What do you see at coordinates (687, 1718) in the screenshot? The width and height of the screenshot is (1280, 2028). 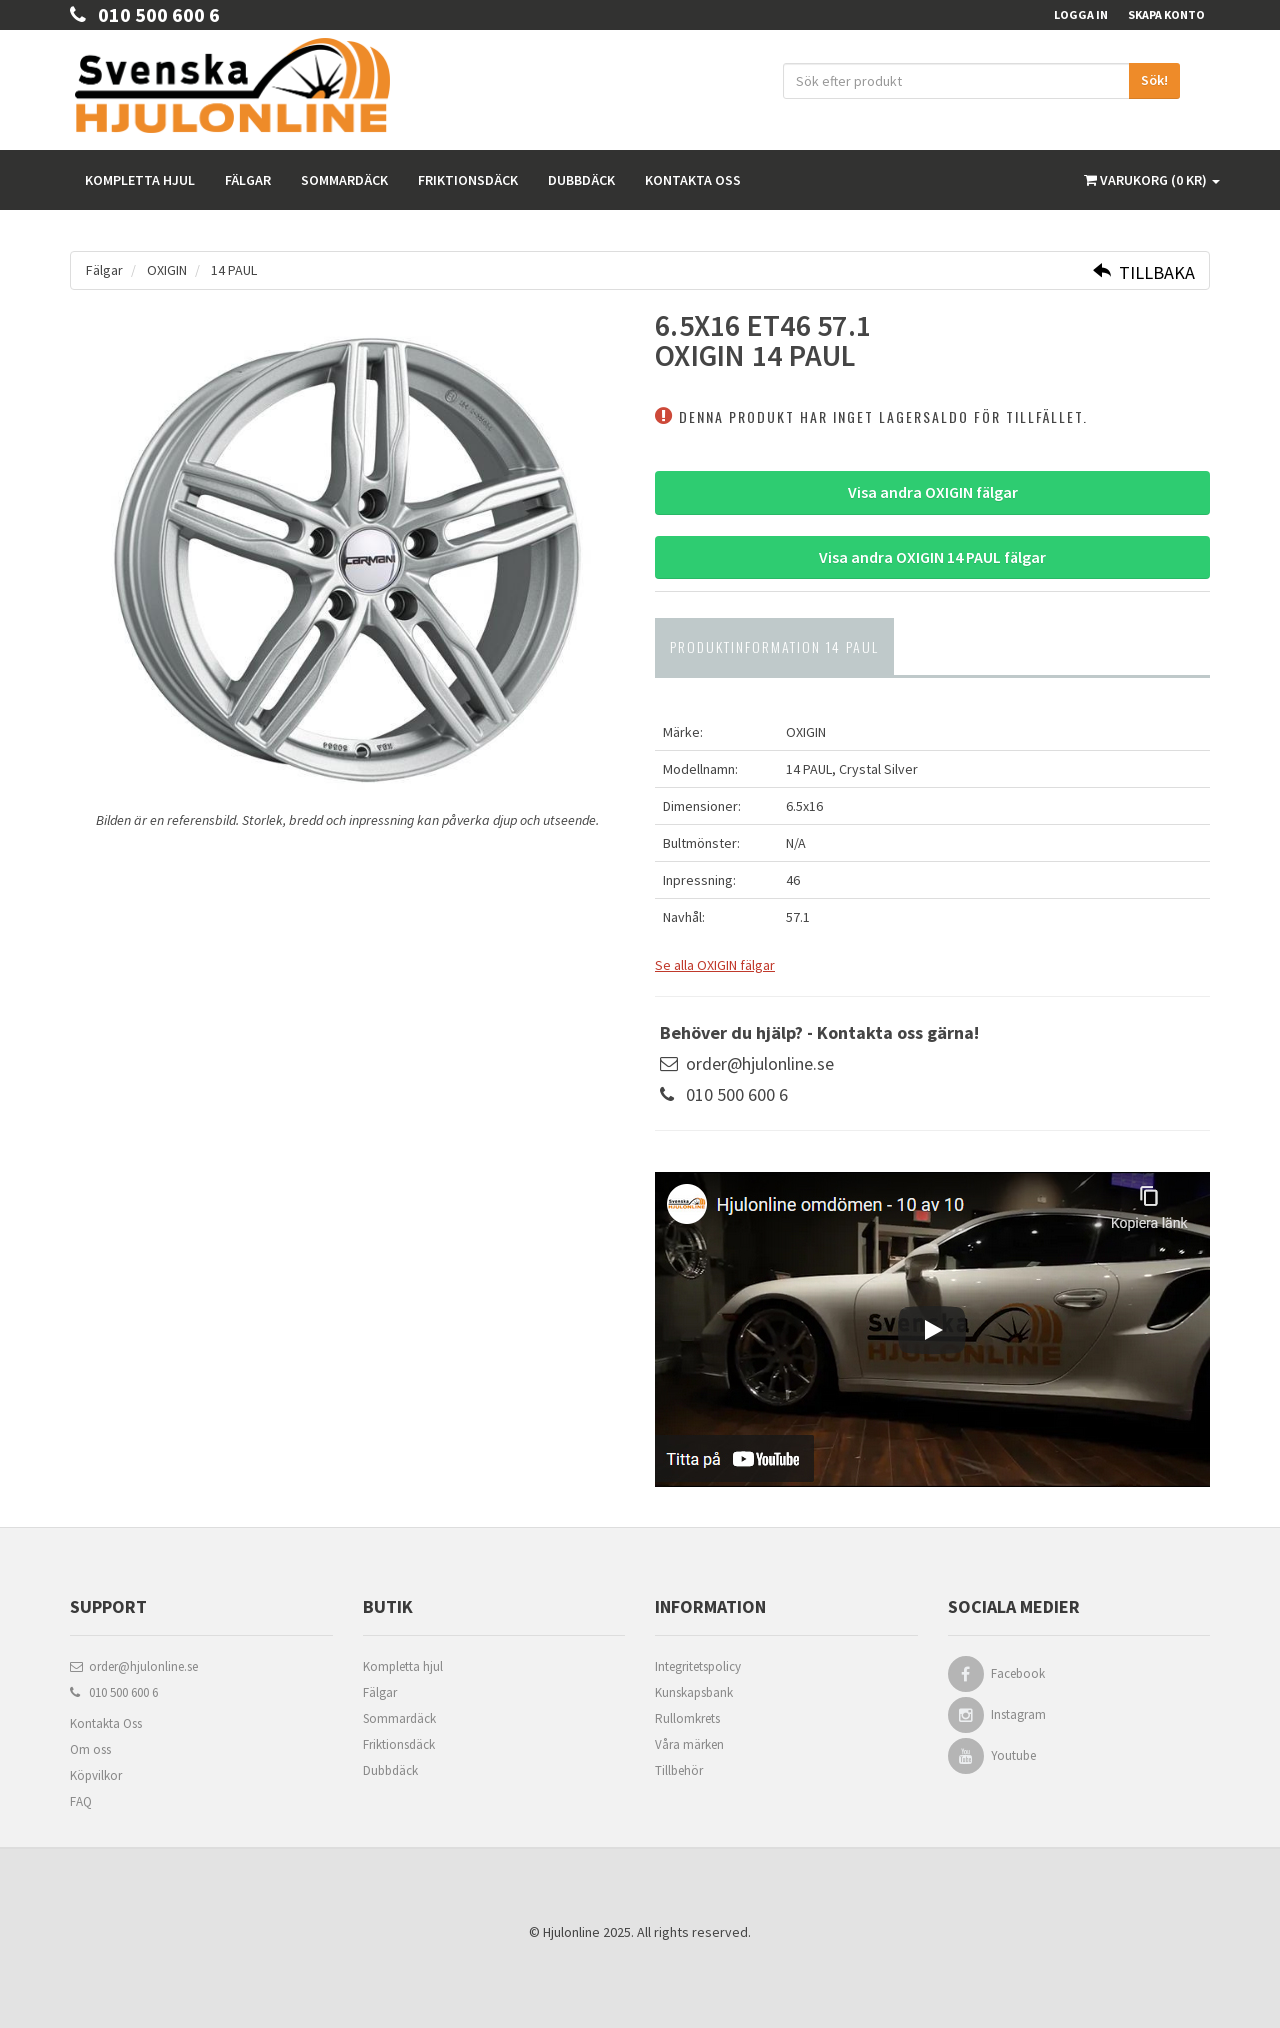 I see `Rullomkrets` at bounding box center [687, 1718].